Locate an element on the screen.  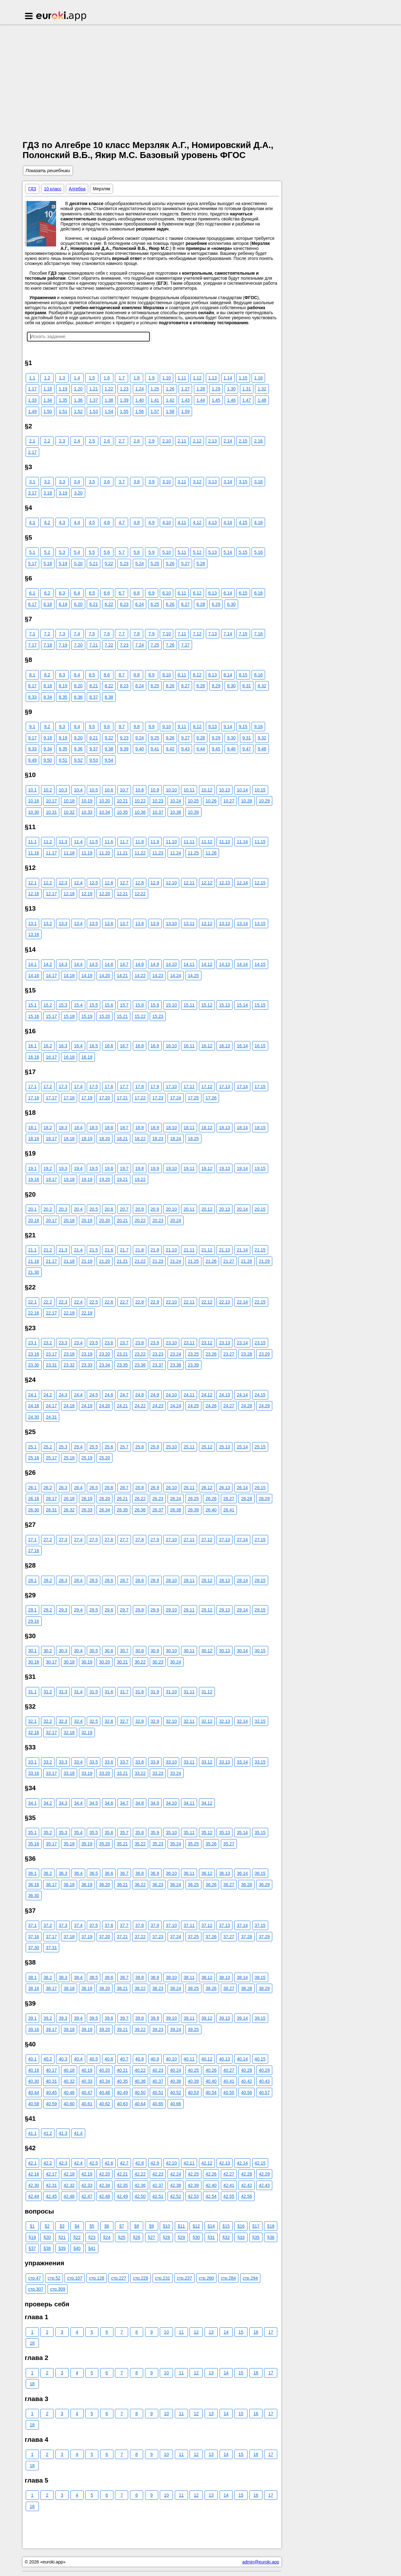
36.15 is located at coordinates (260, 1873).